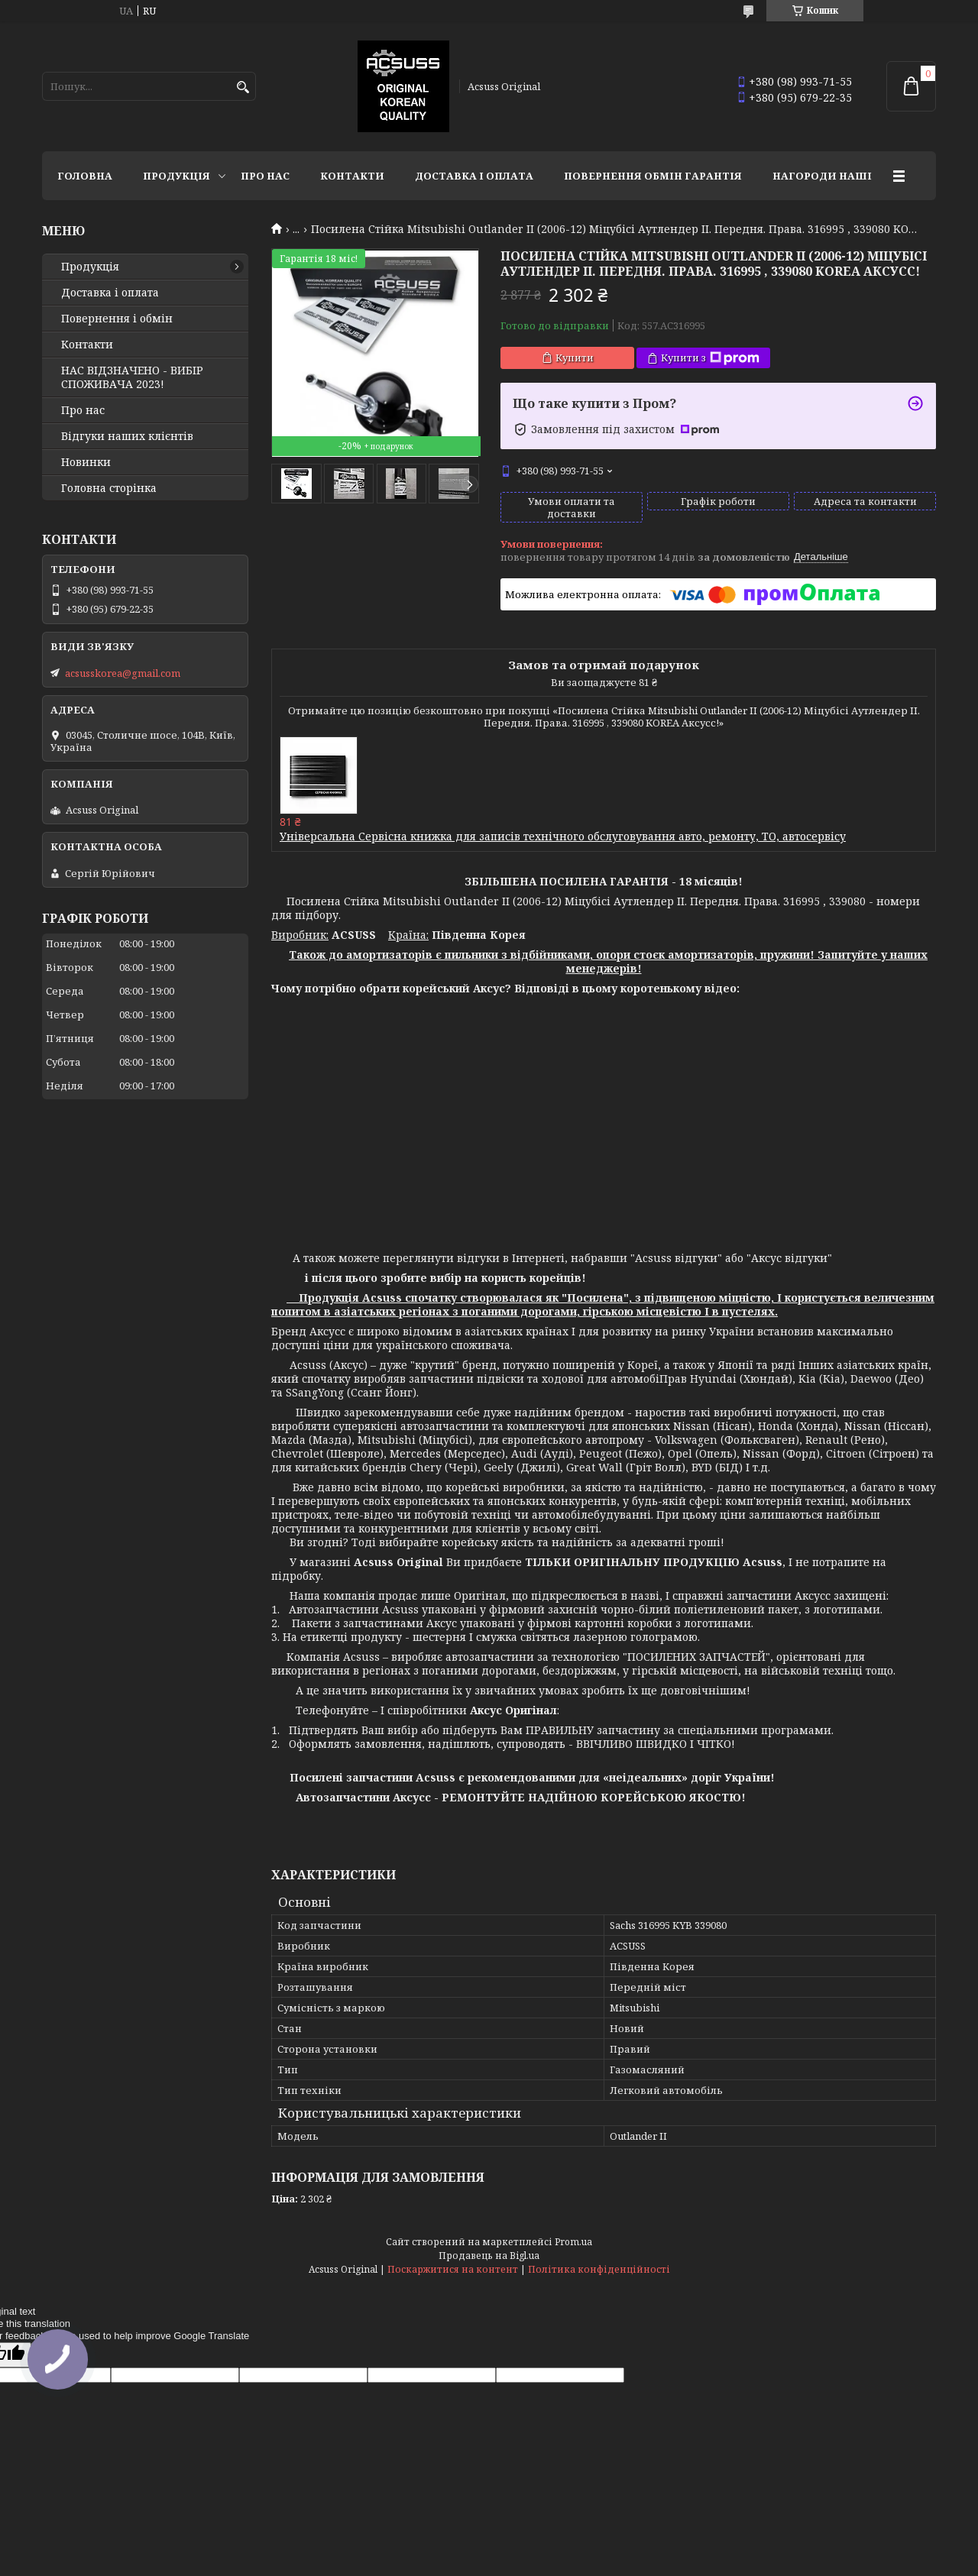  Describe the element at coordinates (109, 488) in the screenshot. I see `Головна сторінка` at that location.